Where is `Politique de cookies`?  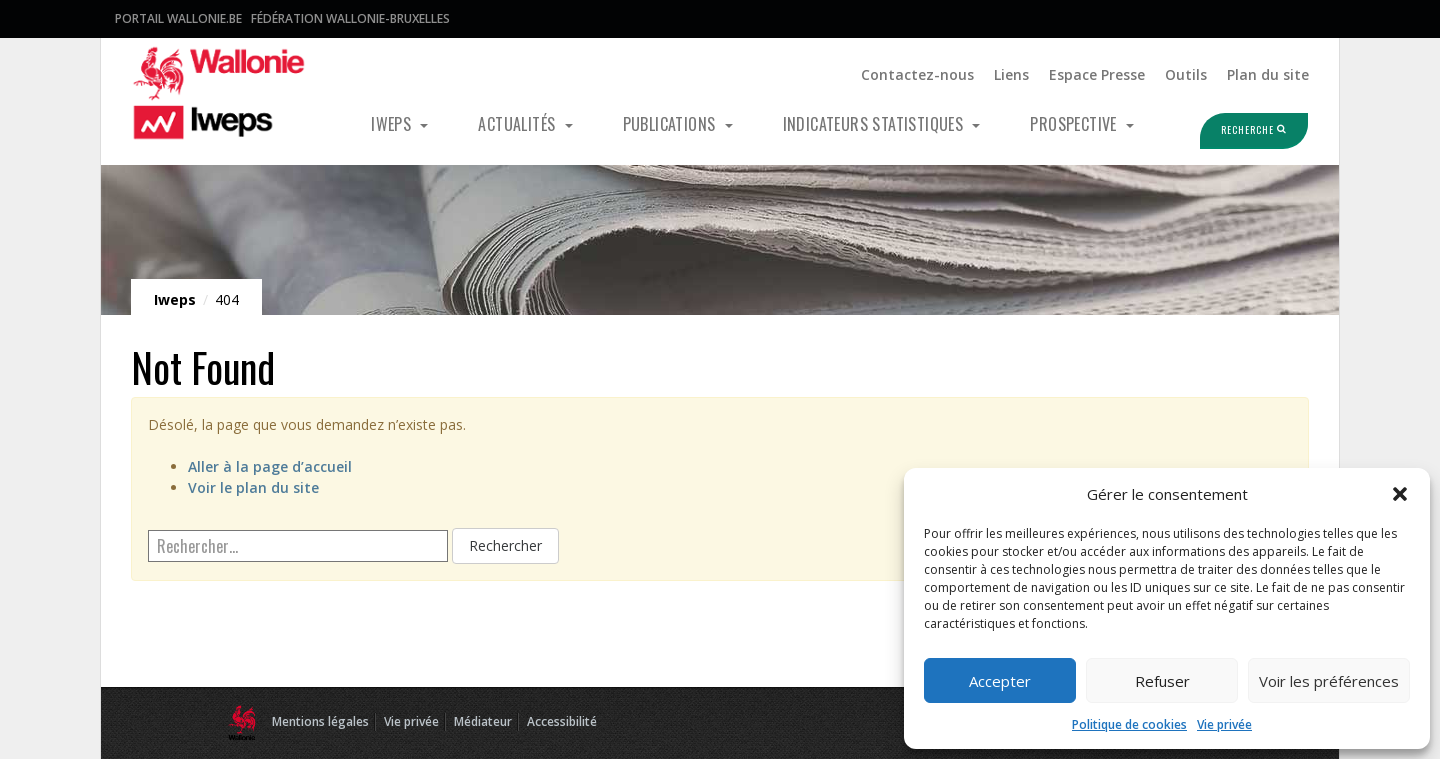
Politique de cookies is located at coordinates (1129, 724).